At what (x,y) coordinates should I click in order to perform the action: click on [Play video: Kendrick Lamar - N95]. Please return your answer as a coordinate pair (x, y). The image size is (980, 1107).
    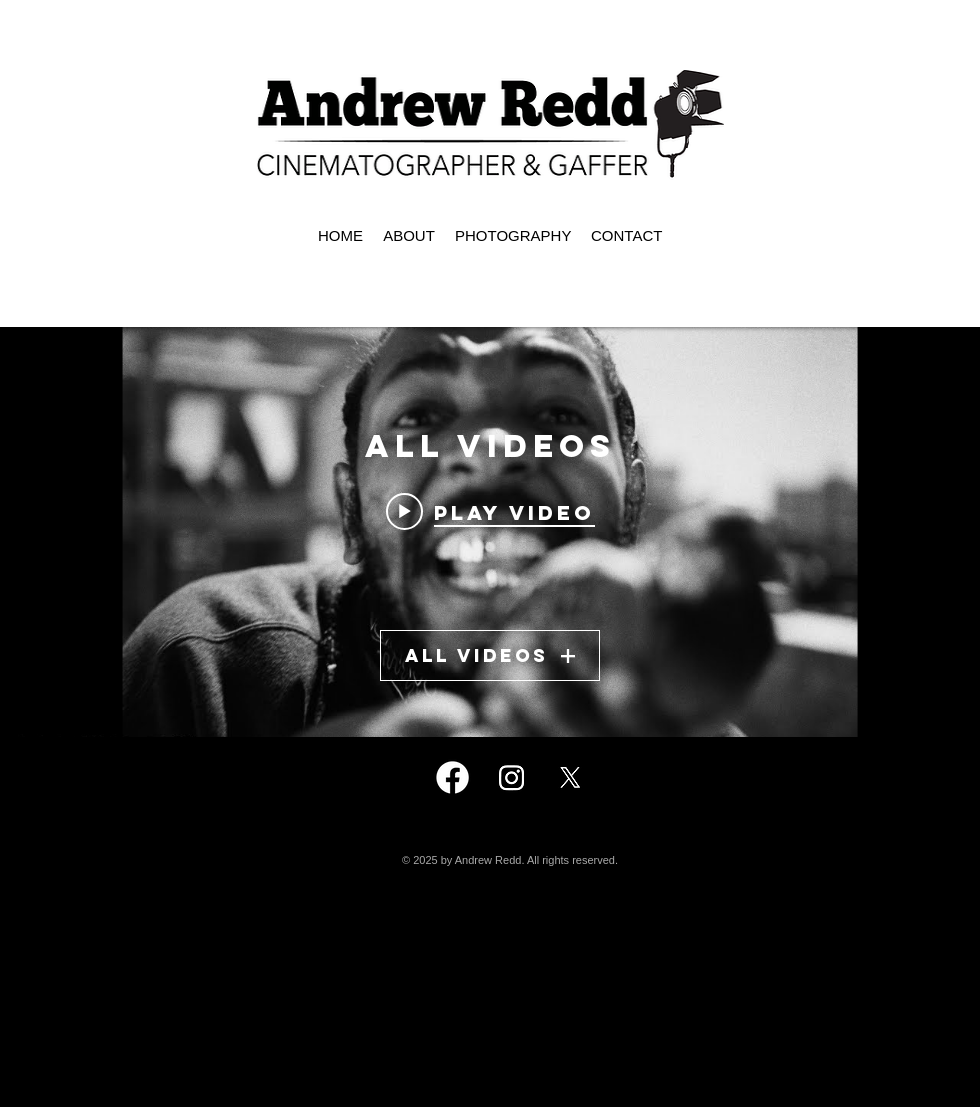
    Looking at the image, I should click on (490, 511).